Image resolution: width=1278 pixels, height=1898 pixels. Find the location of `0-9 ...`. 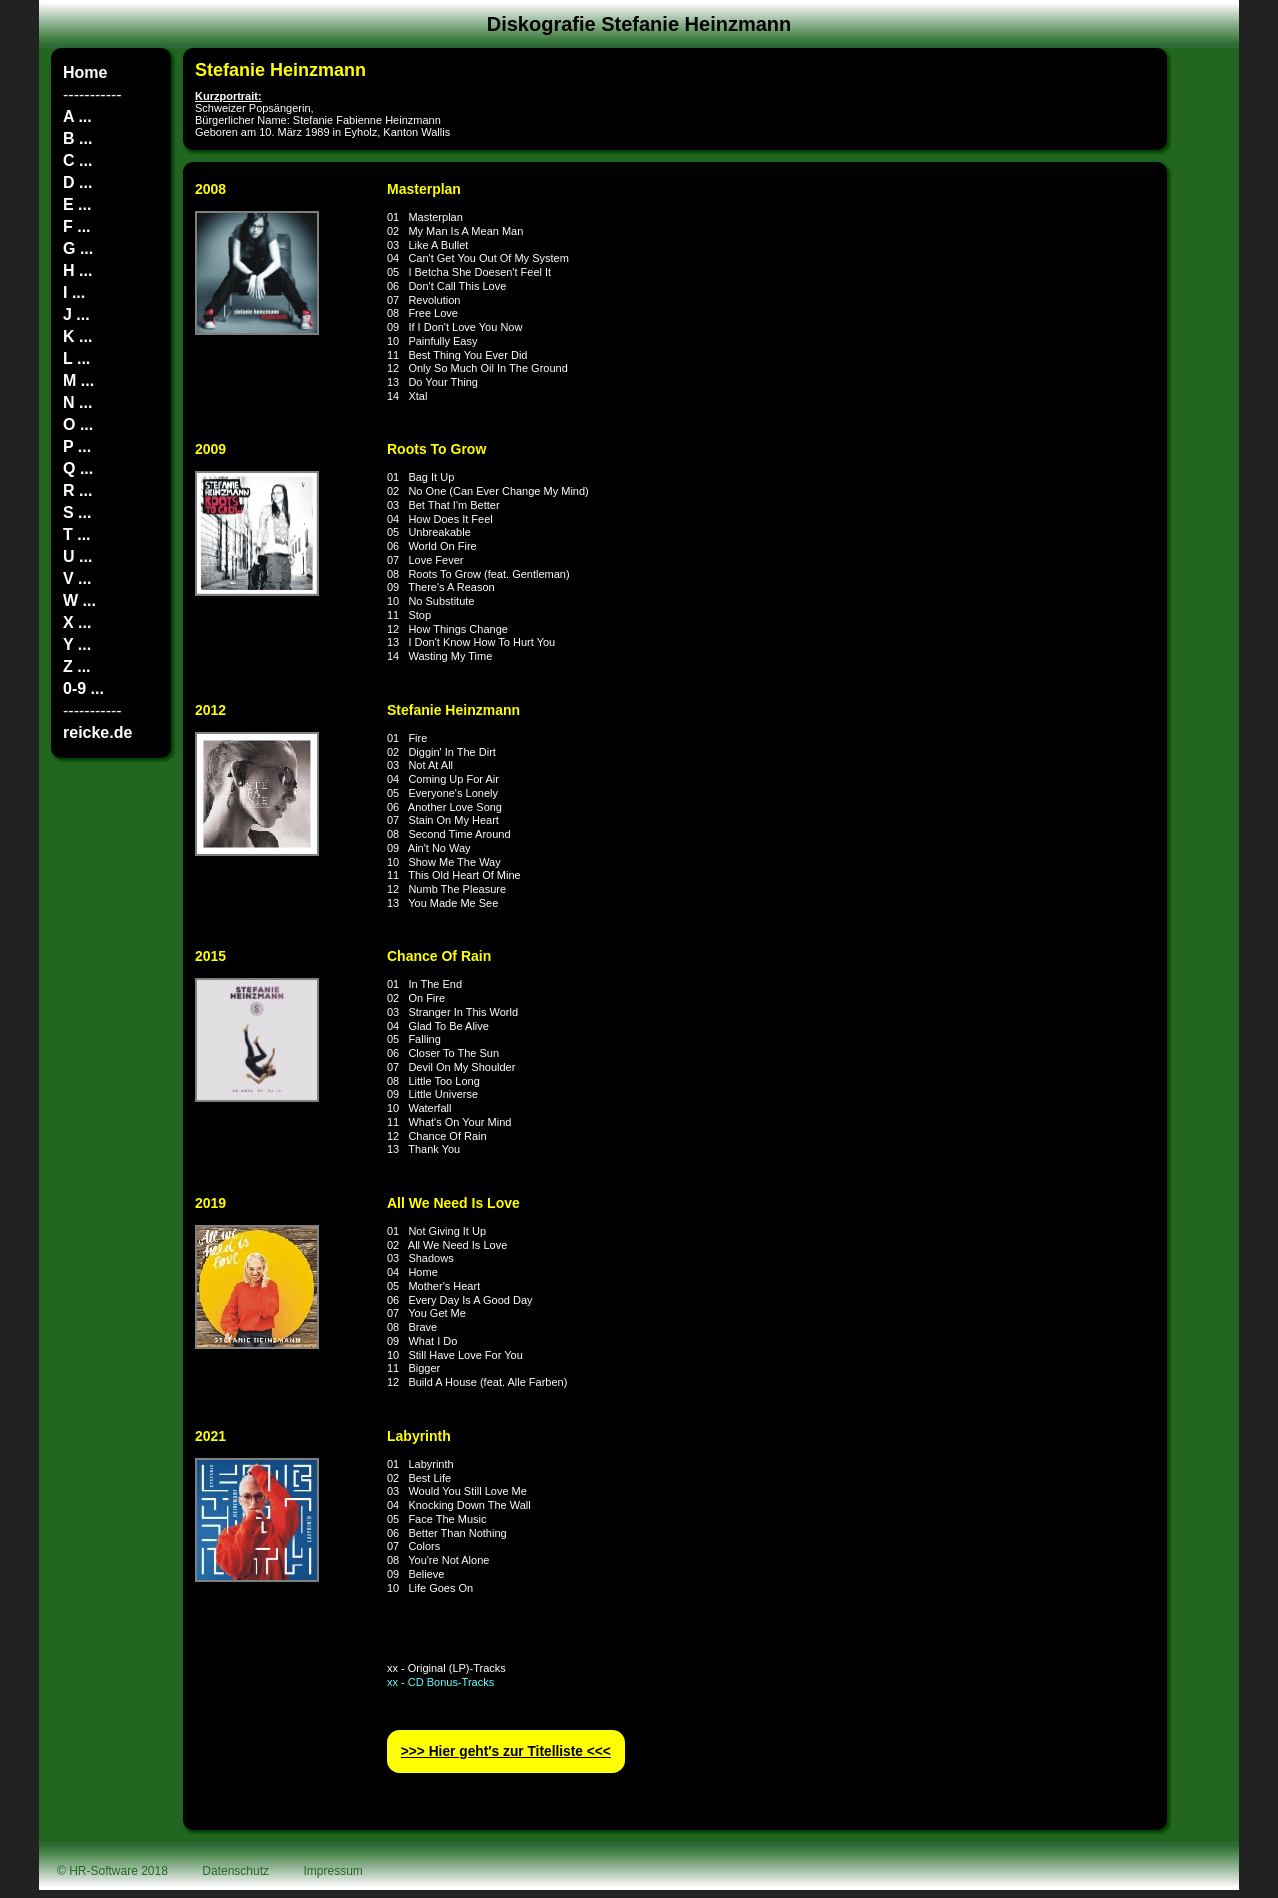

0-9 ... is located at coordinates (83, 688).